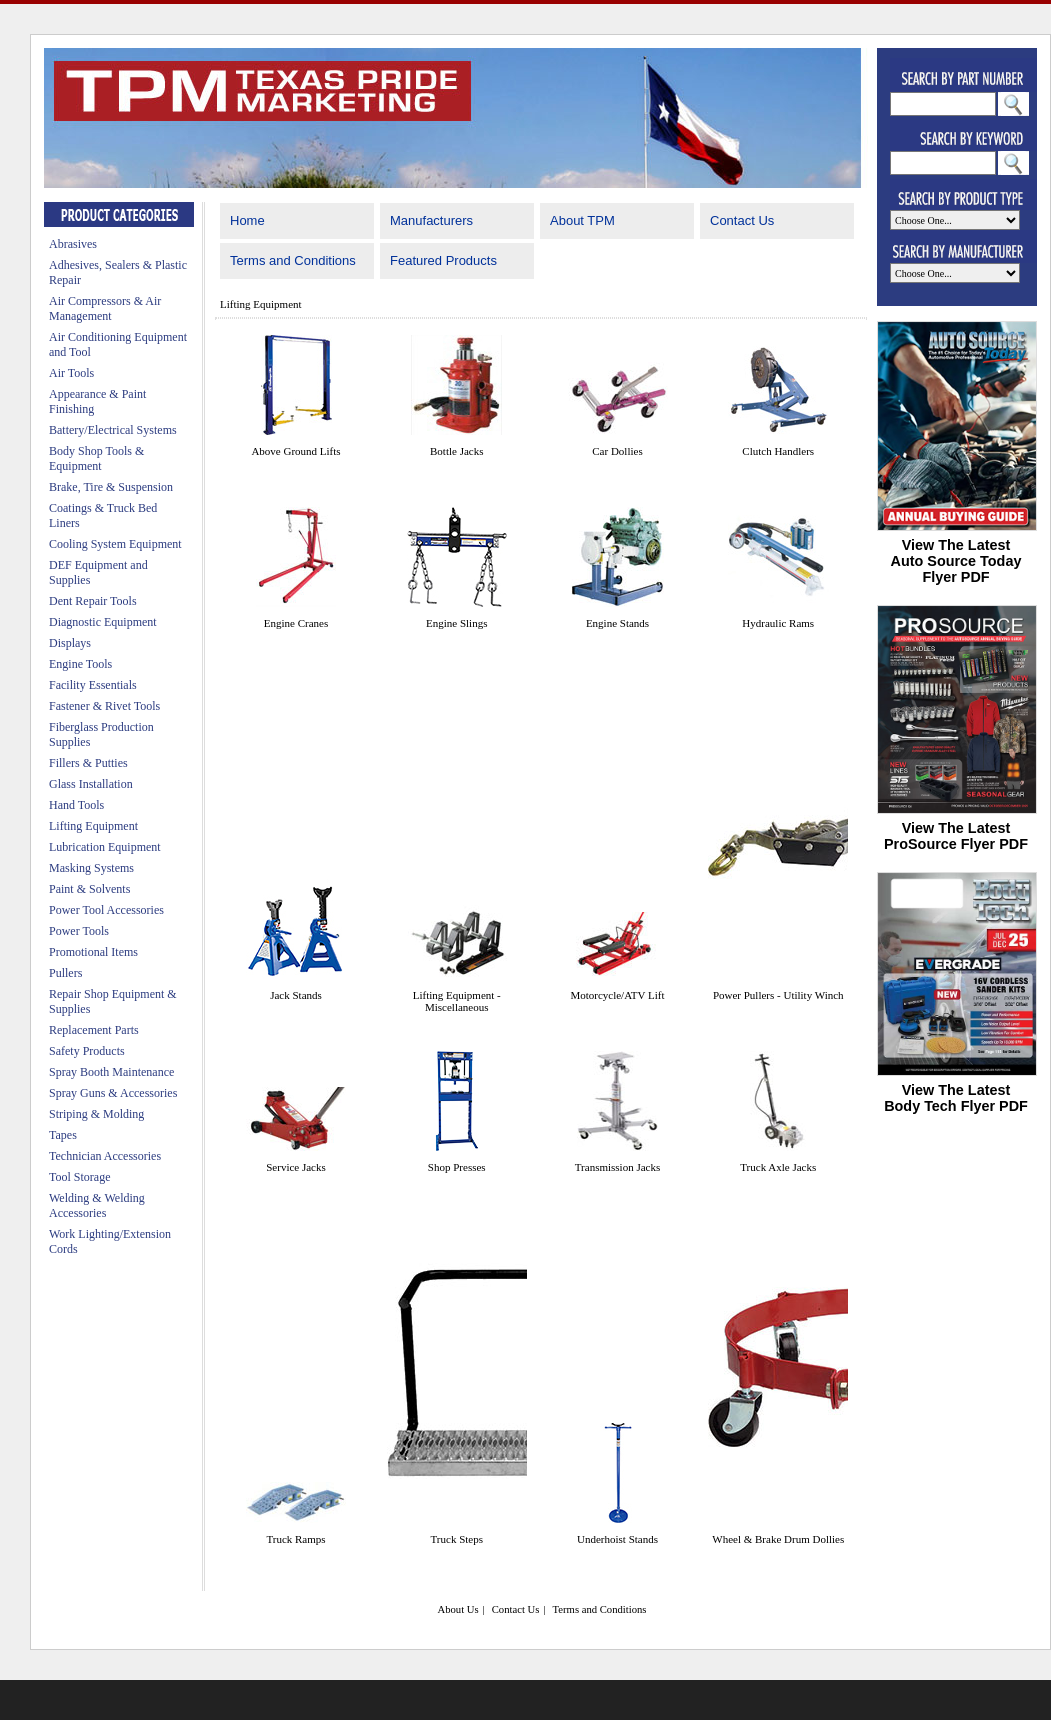 This screenshot has width=1051, height=1720. I want to click on Promotional Items, so click(93, 952).